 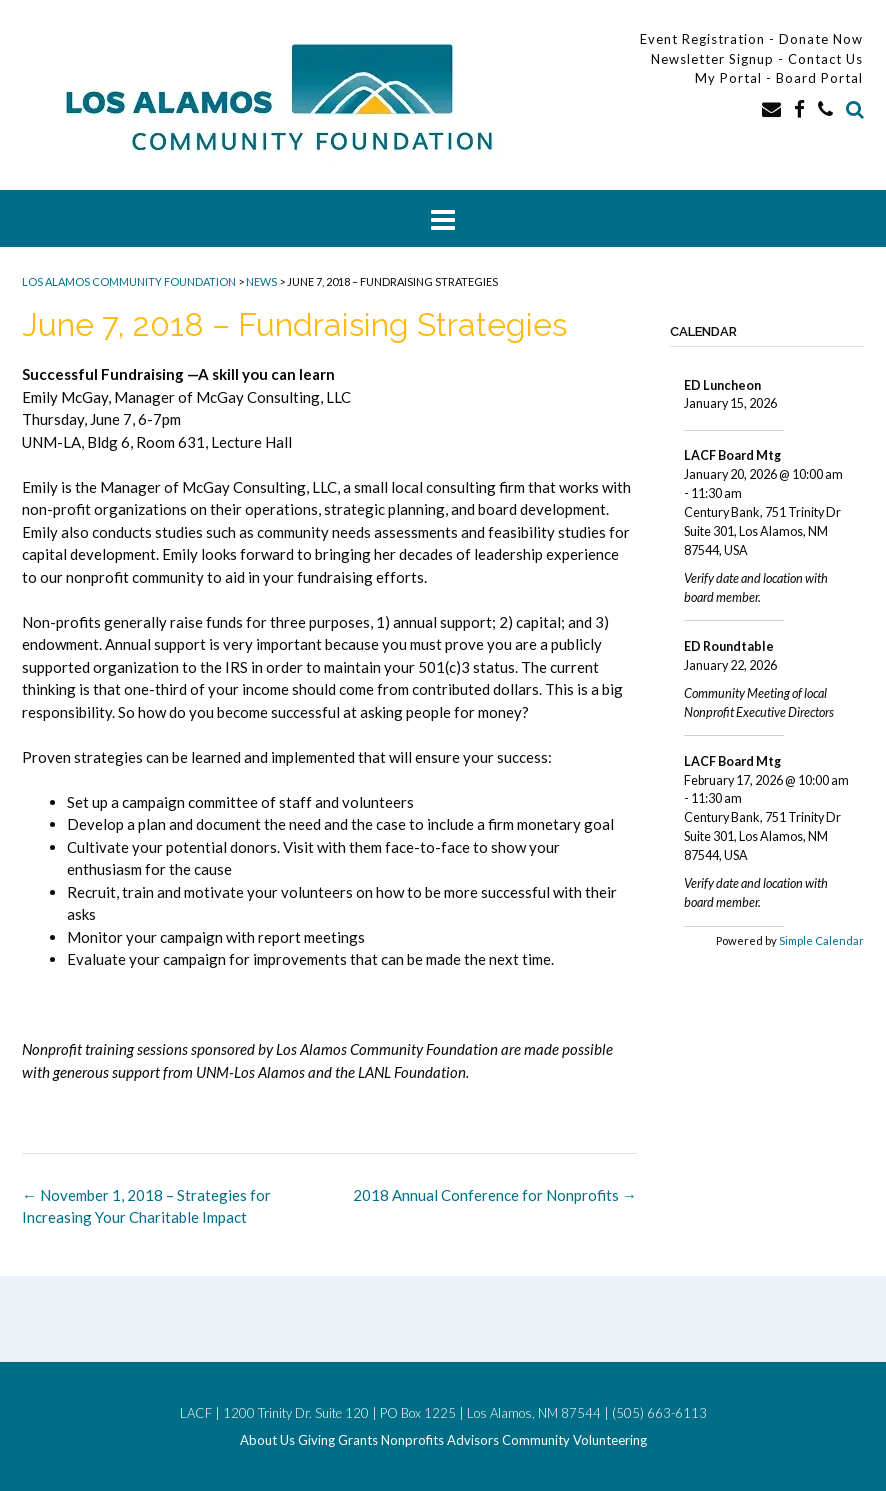 I want to click on Newsletter Signup, so click(x=712, y=59).